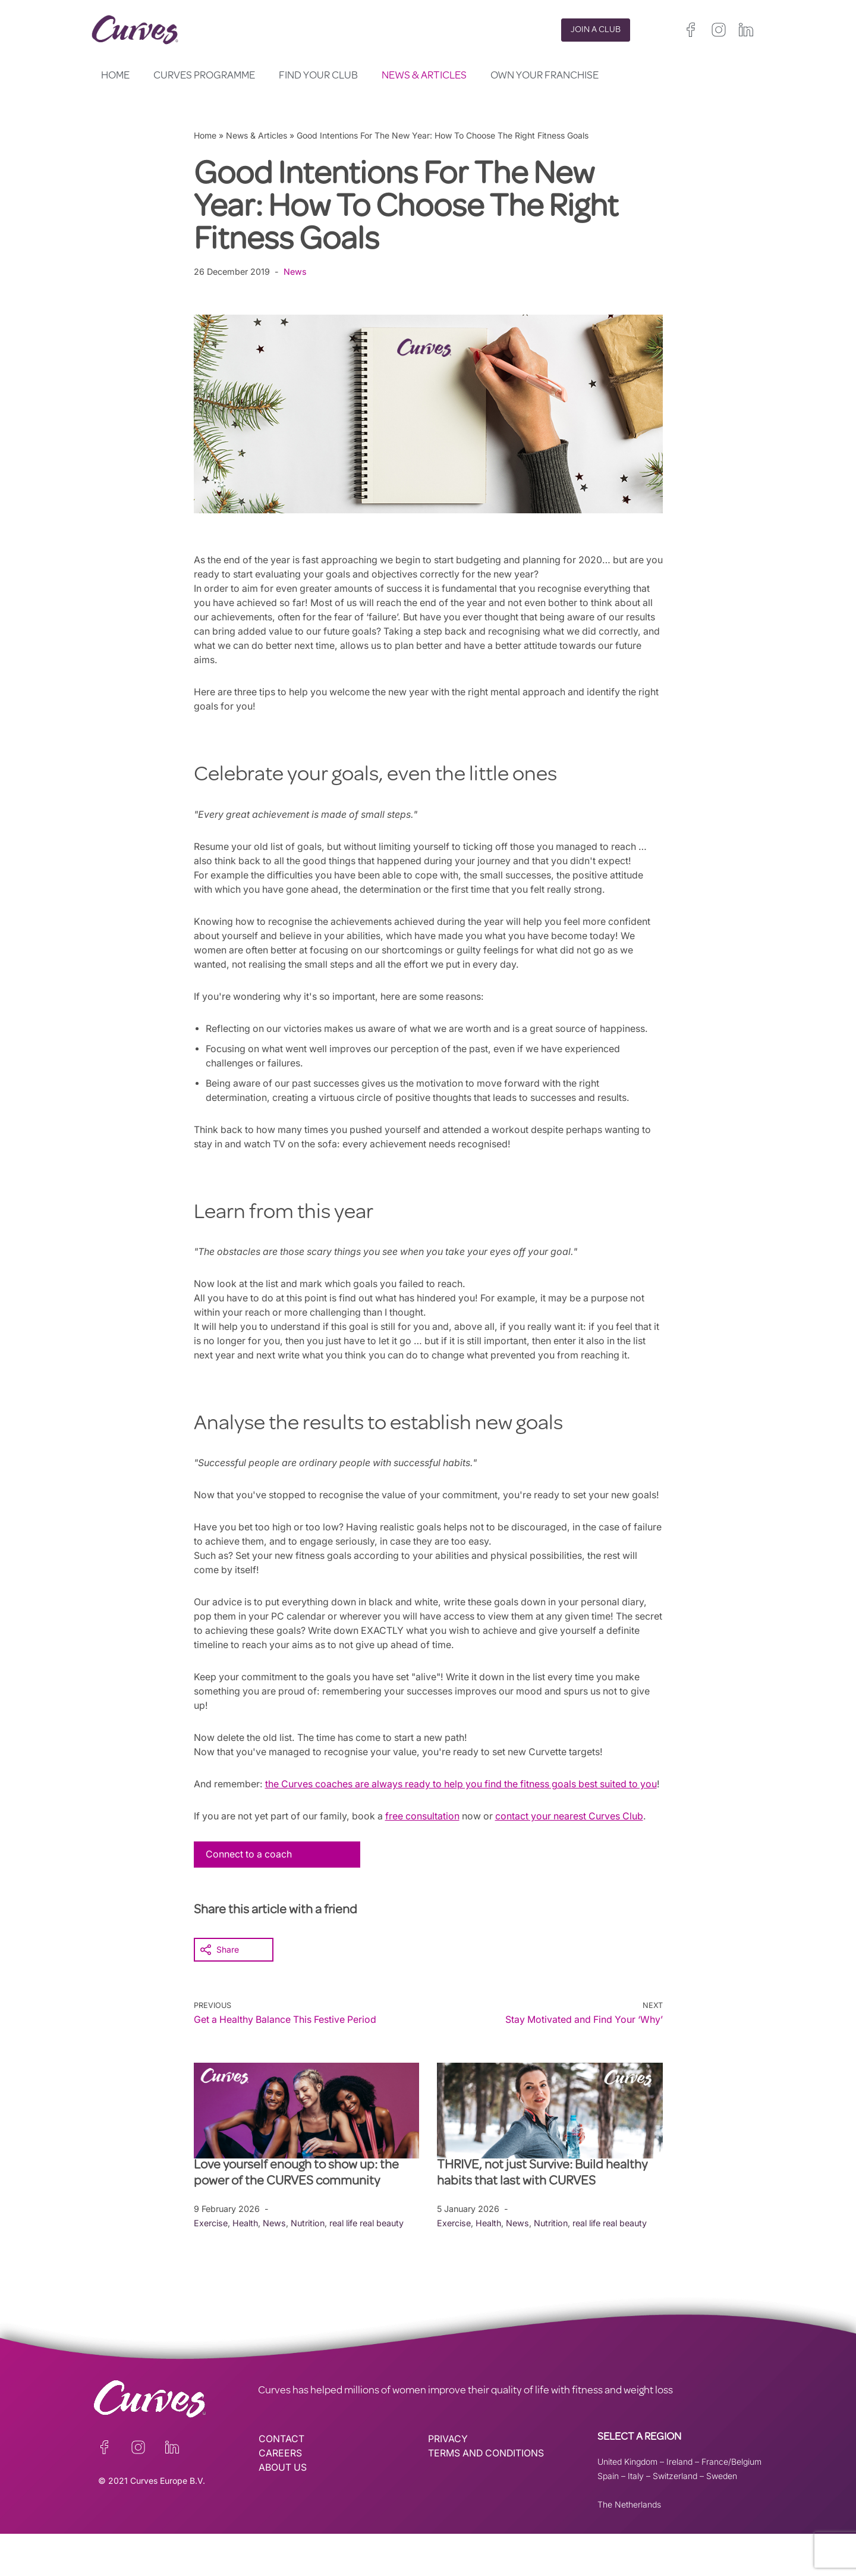 The height and width of the screenshot is (2576, 856). I want to click on TERMS AND CONDITIONS, so click(487, 2496).